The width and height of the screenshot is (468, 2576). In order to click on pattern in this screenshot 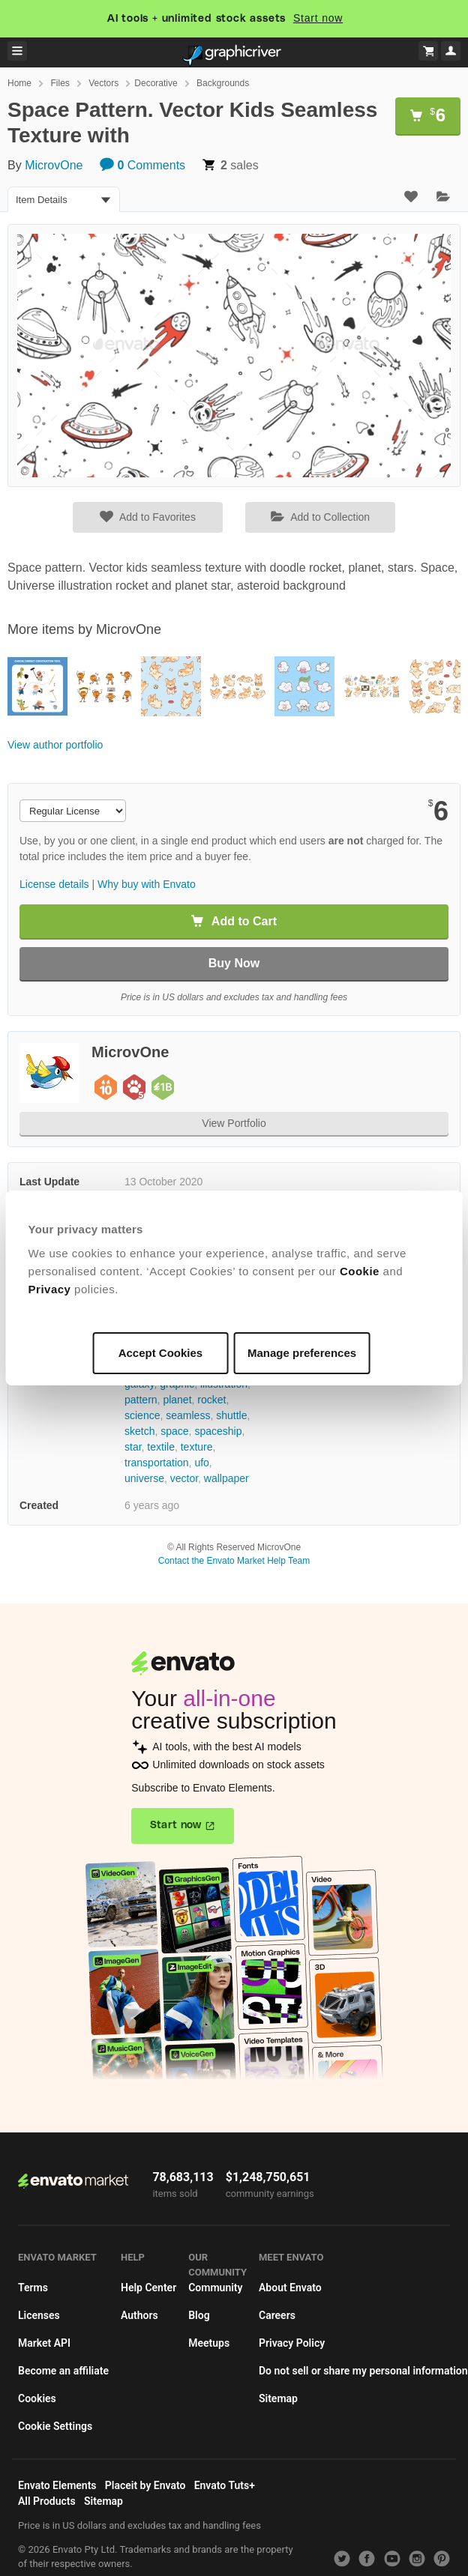, I will do `click(141, 1400)`.